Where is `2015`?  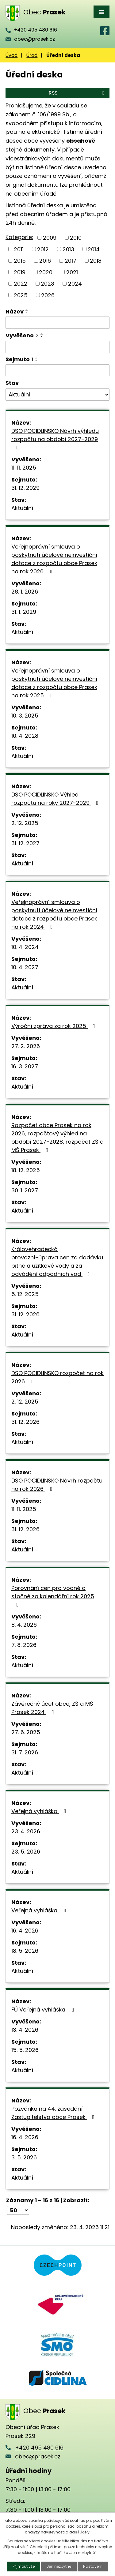 2015 is located at coordinates (20, 260).